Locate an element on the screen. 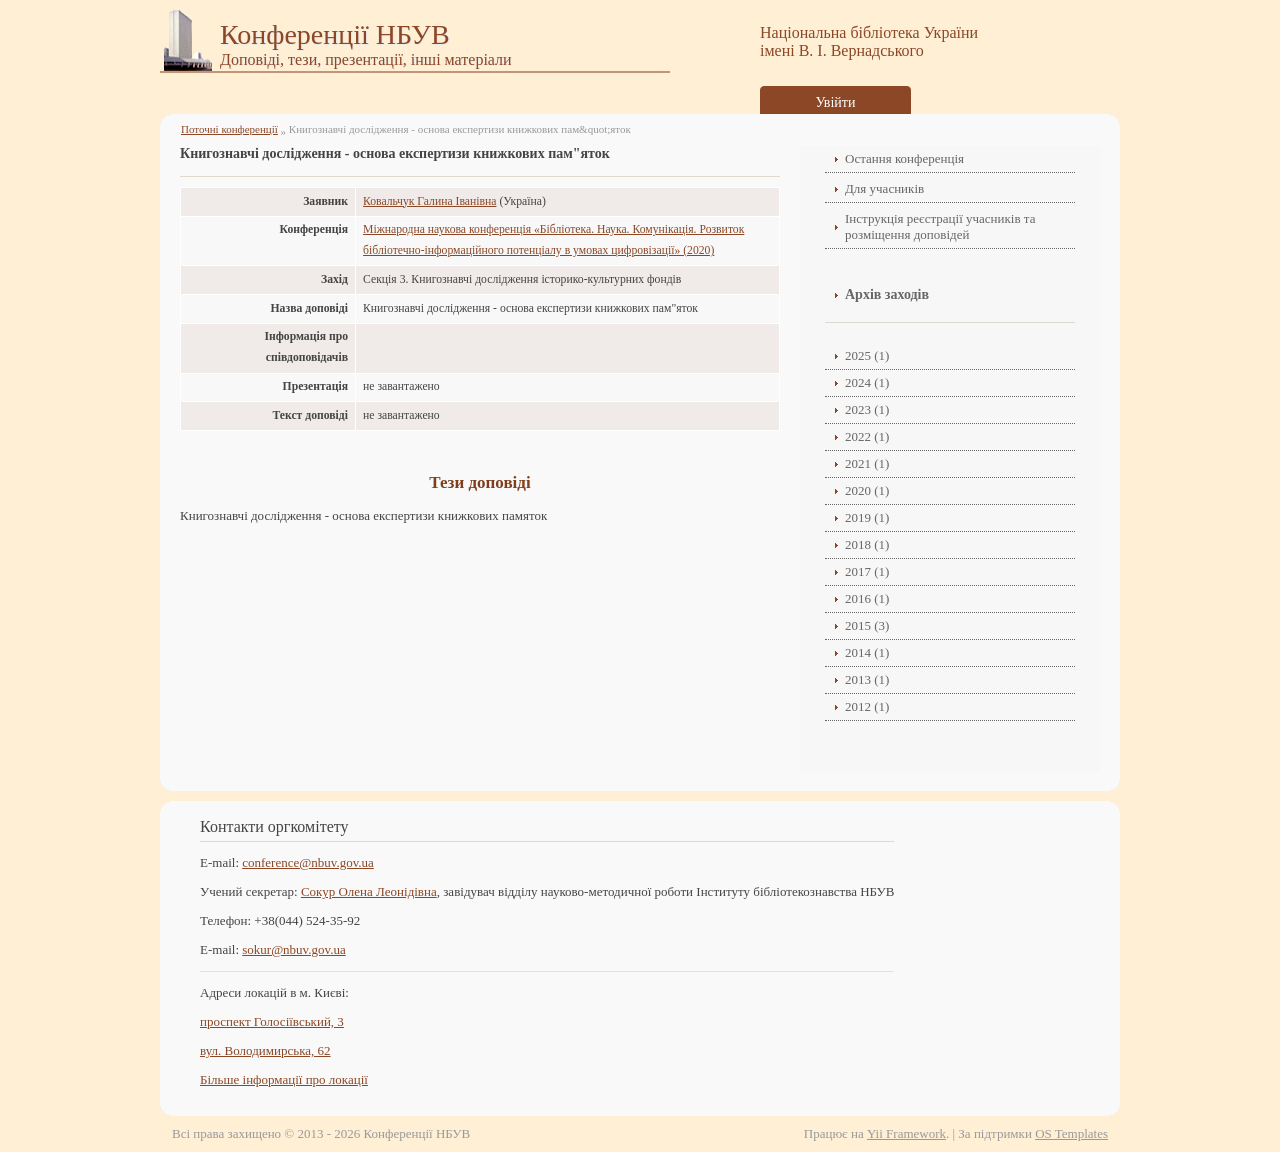 Image resolution: width=1280 pixels, height=1152 pixels. 2012 (1) is located at coordinates (867, 706).